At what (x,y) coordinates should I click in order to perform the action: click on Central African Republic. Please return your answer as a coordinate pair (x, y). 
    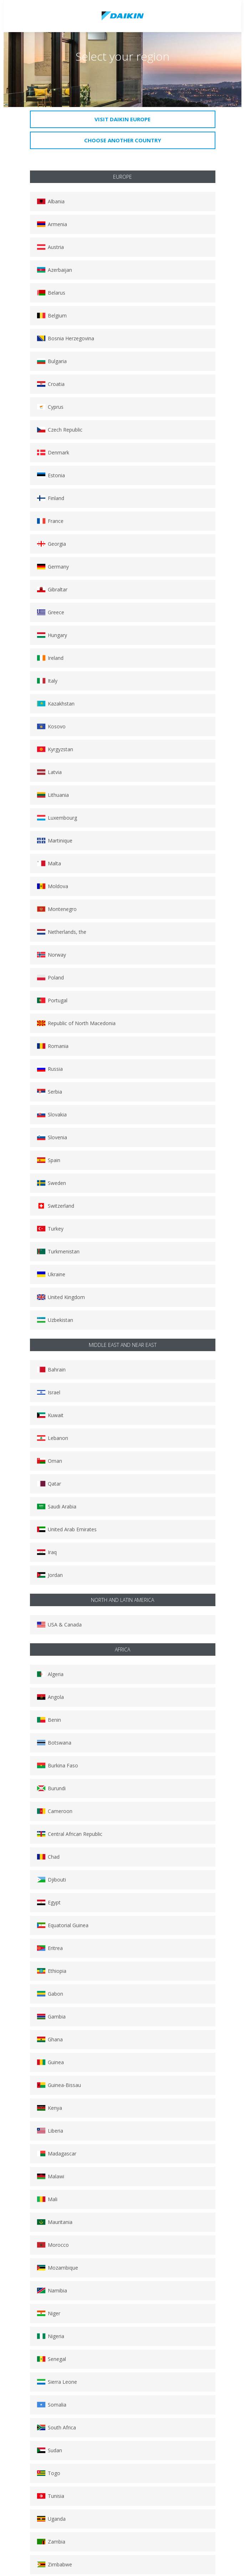
    Looking at the image, I should click on (69, 1833).